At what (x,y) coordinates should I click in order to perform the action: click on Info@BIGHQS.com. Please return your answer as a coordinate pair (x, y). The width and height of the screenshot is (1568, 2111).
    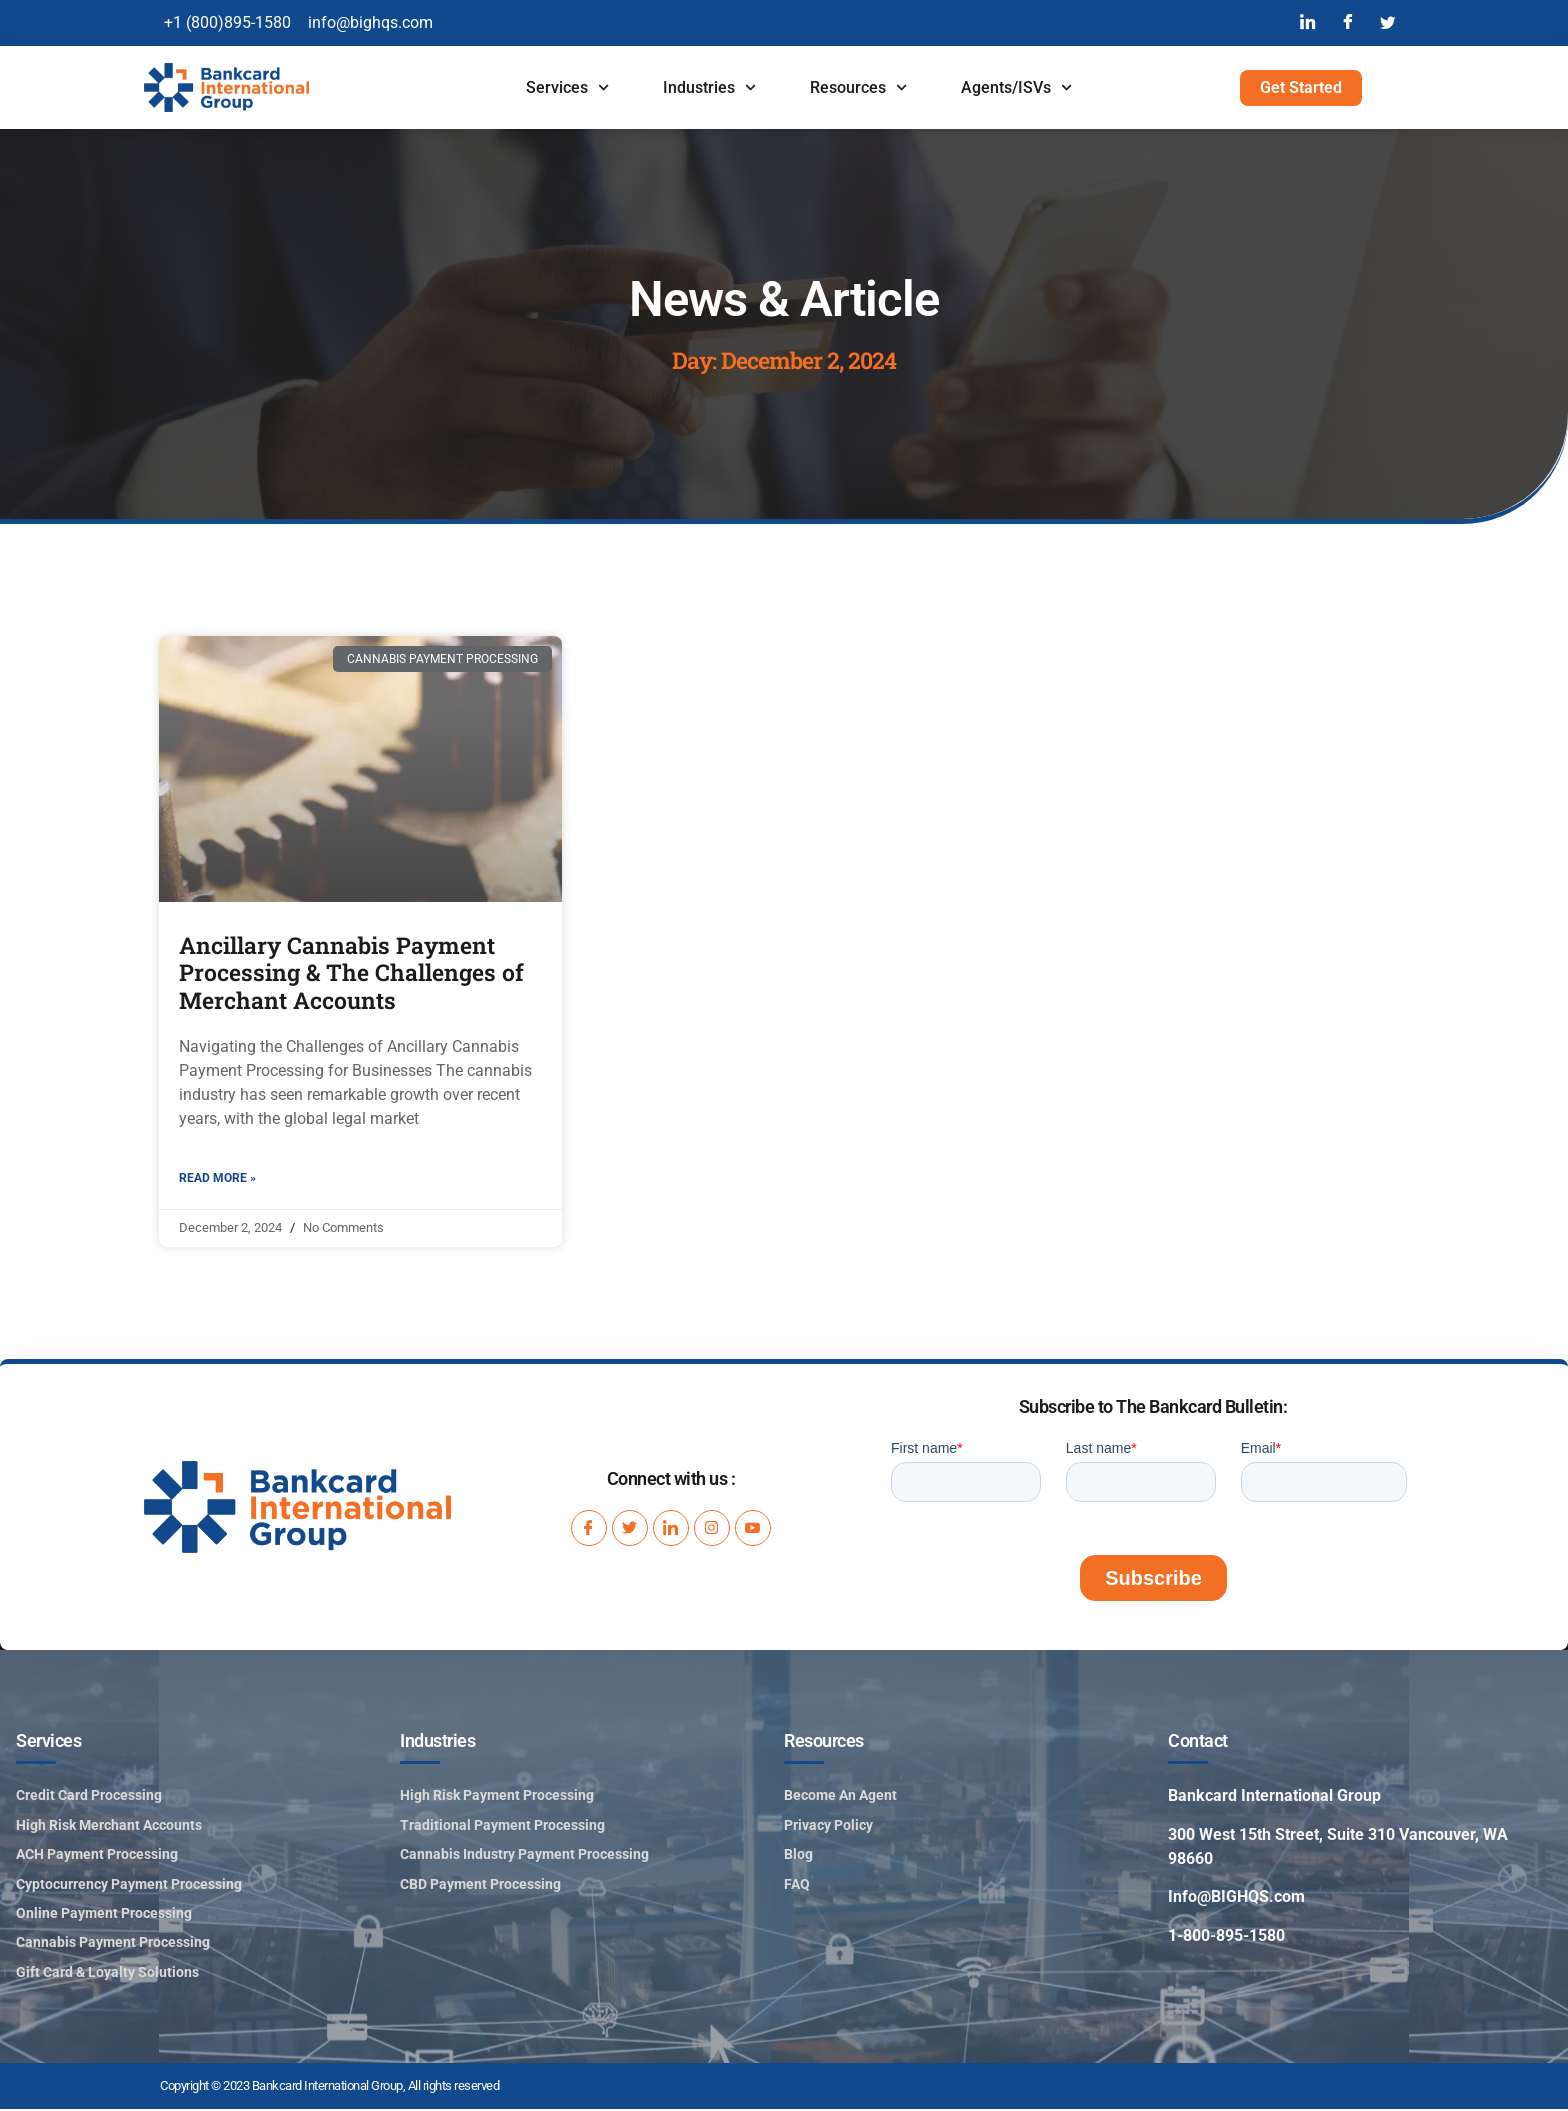
    Looking at the image, I should click on (1236, 1898).